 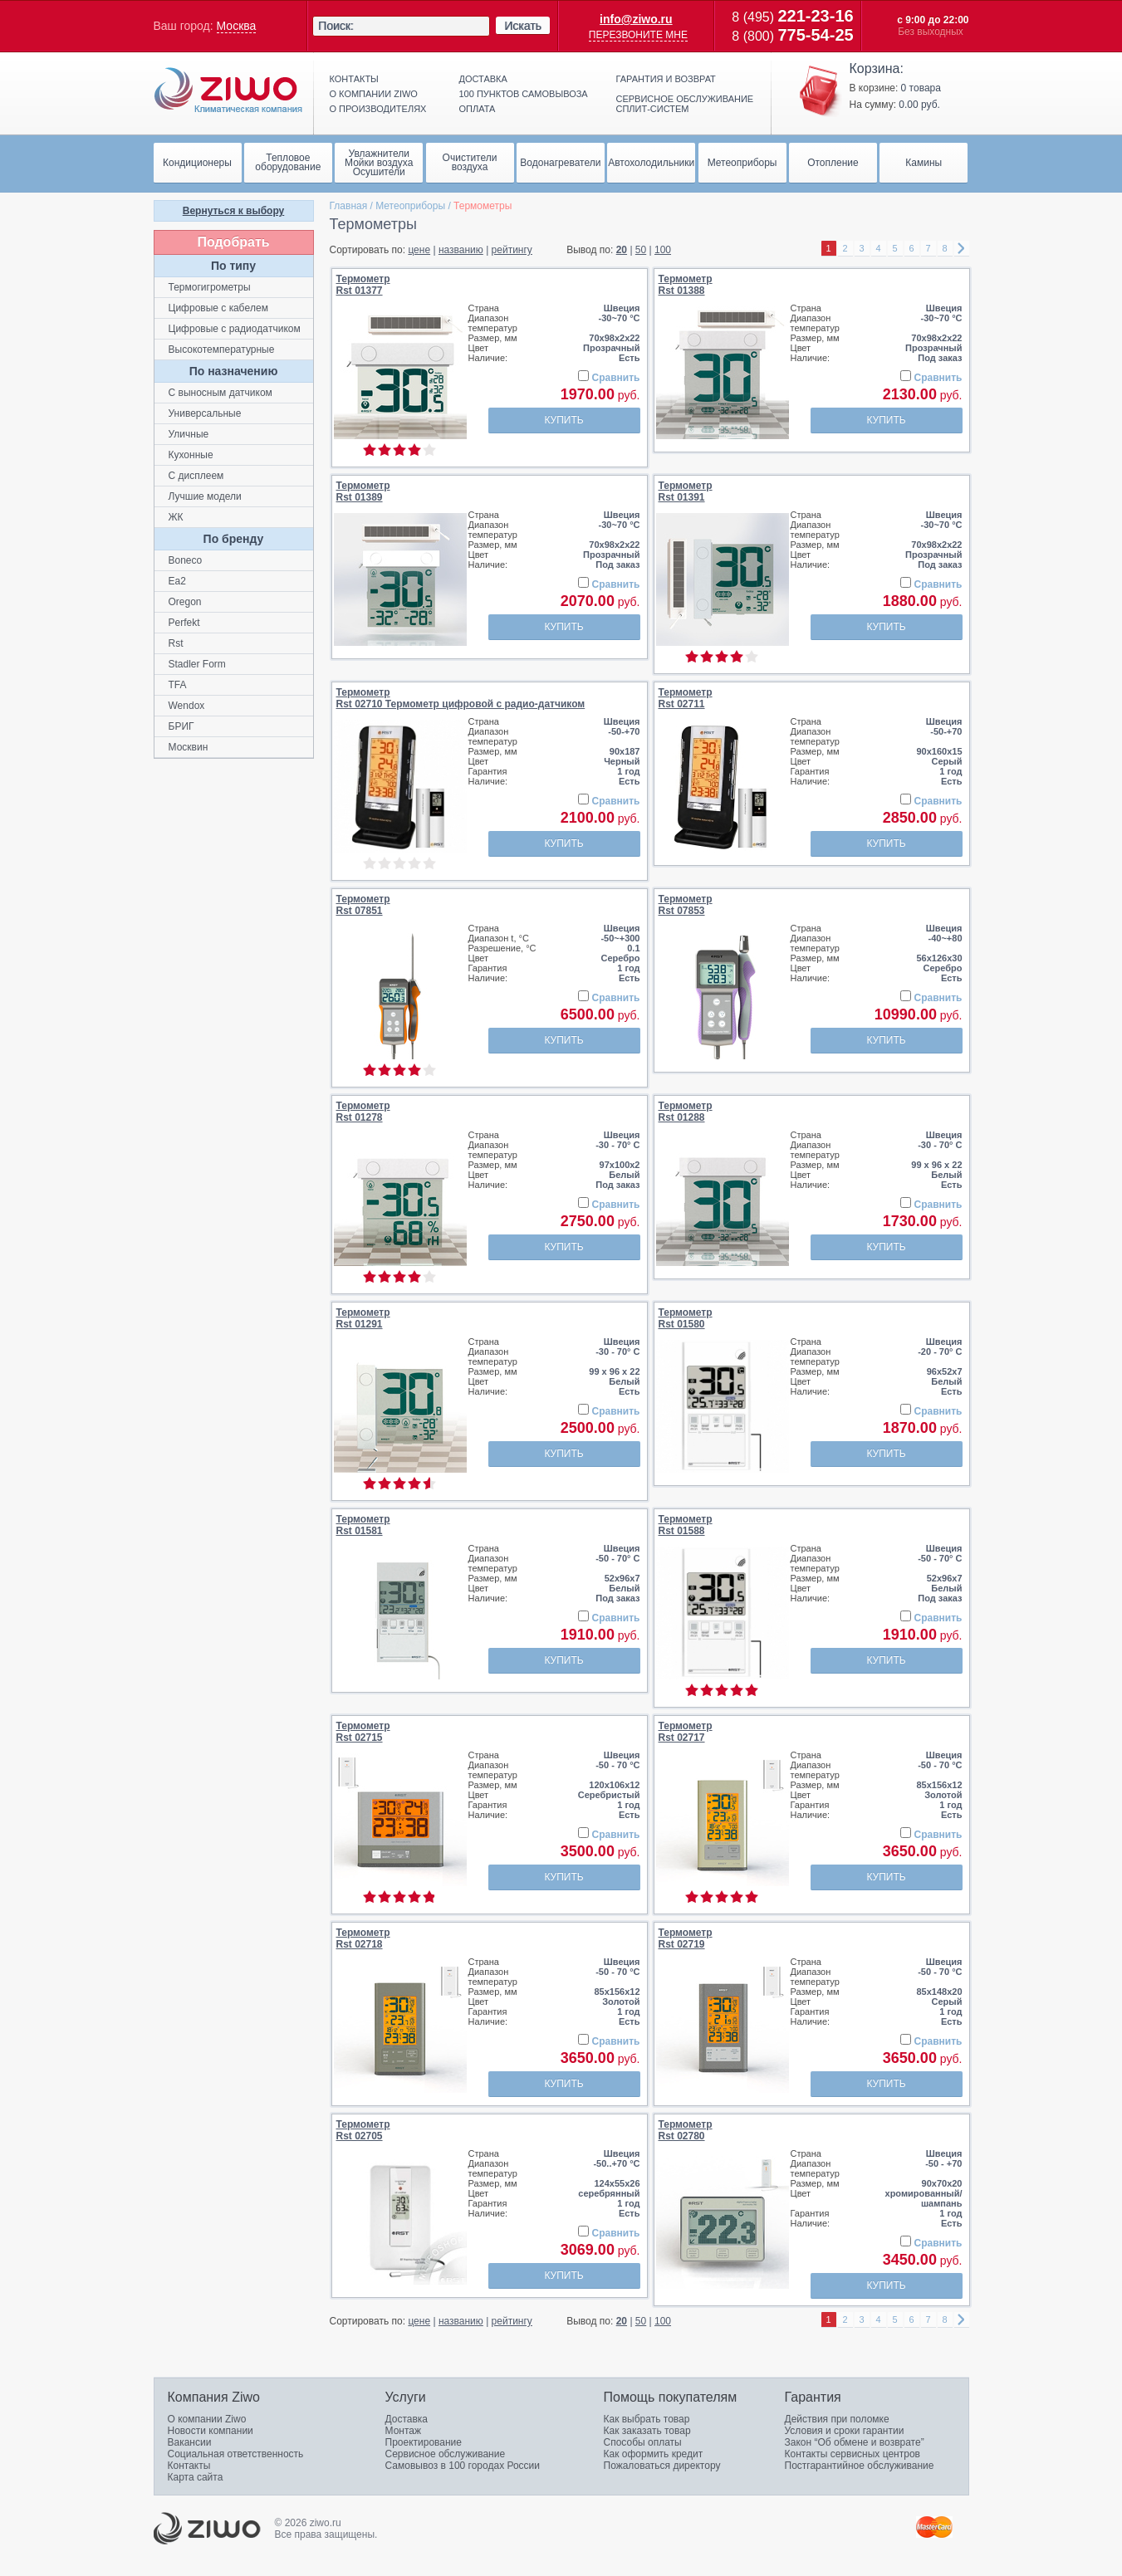 What do you see at coordinates (686, 905) in the screenshot?
I see `ТермометрRst 07853` at bounding box center [686, 905].